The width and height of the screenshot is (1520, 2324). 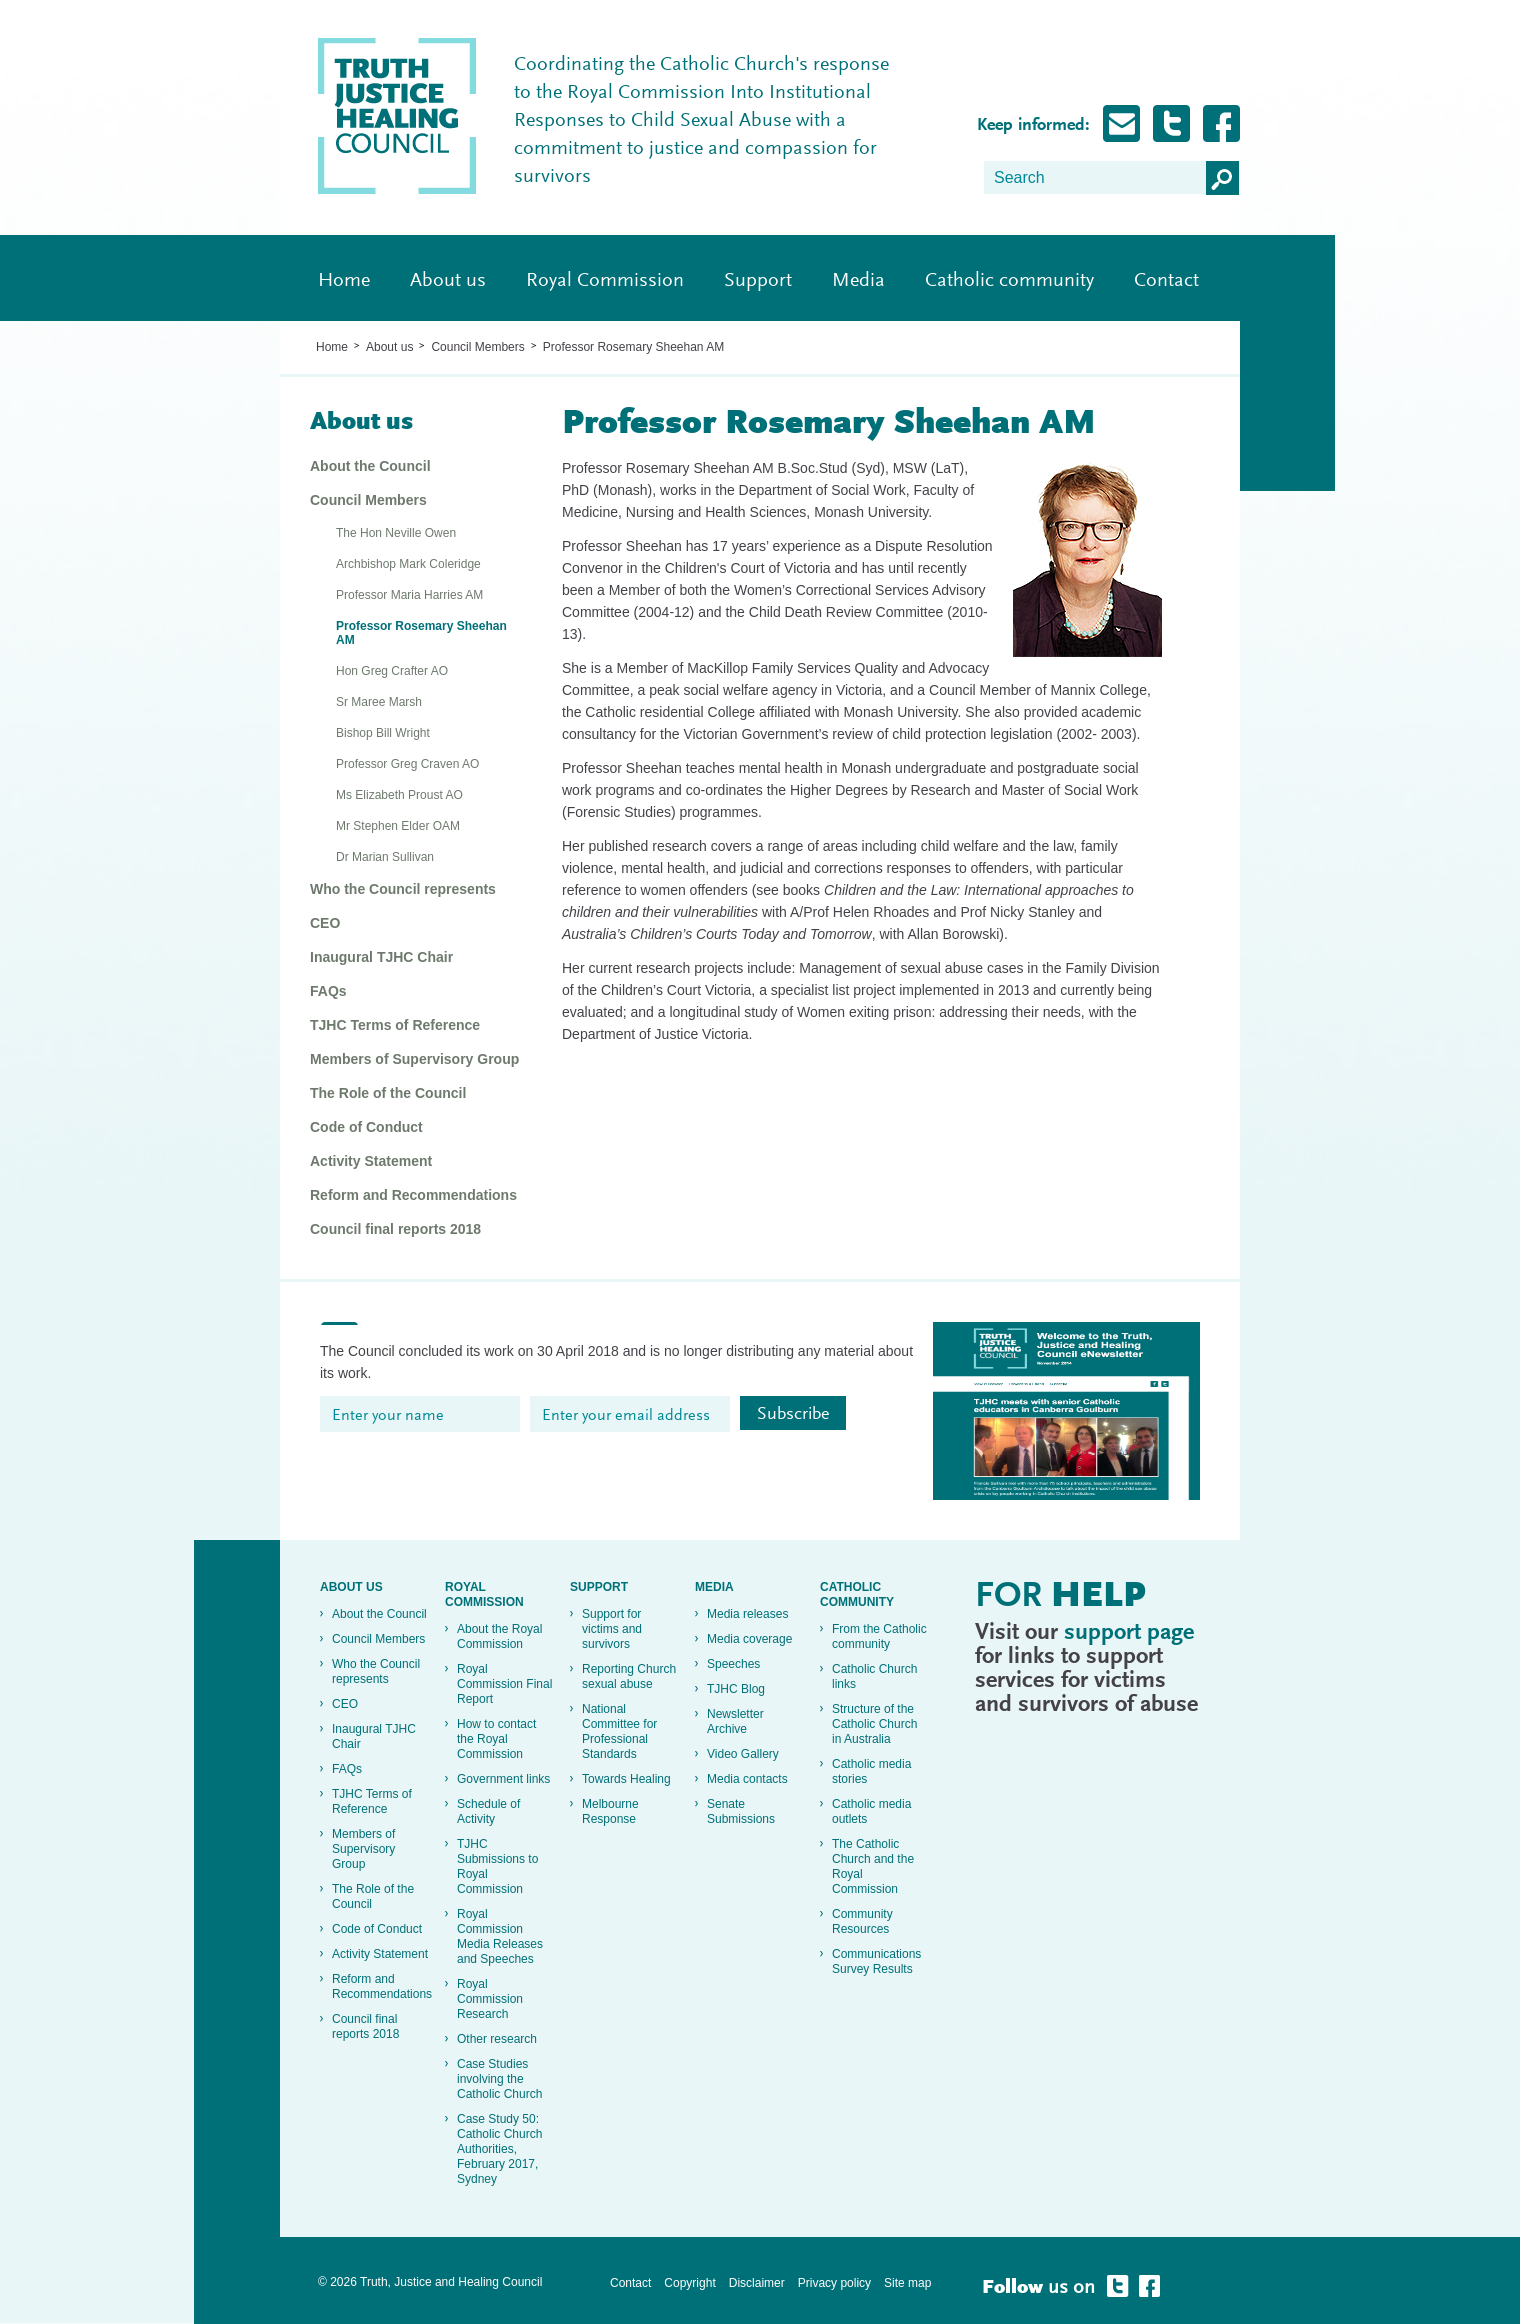 I want to click on About the Royal Commission, so click(x=499, y=1636).